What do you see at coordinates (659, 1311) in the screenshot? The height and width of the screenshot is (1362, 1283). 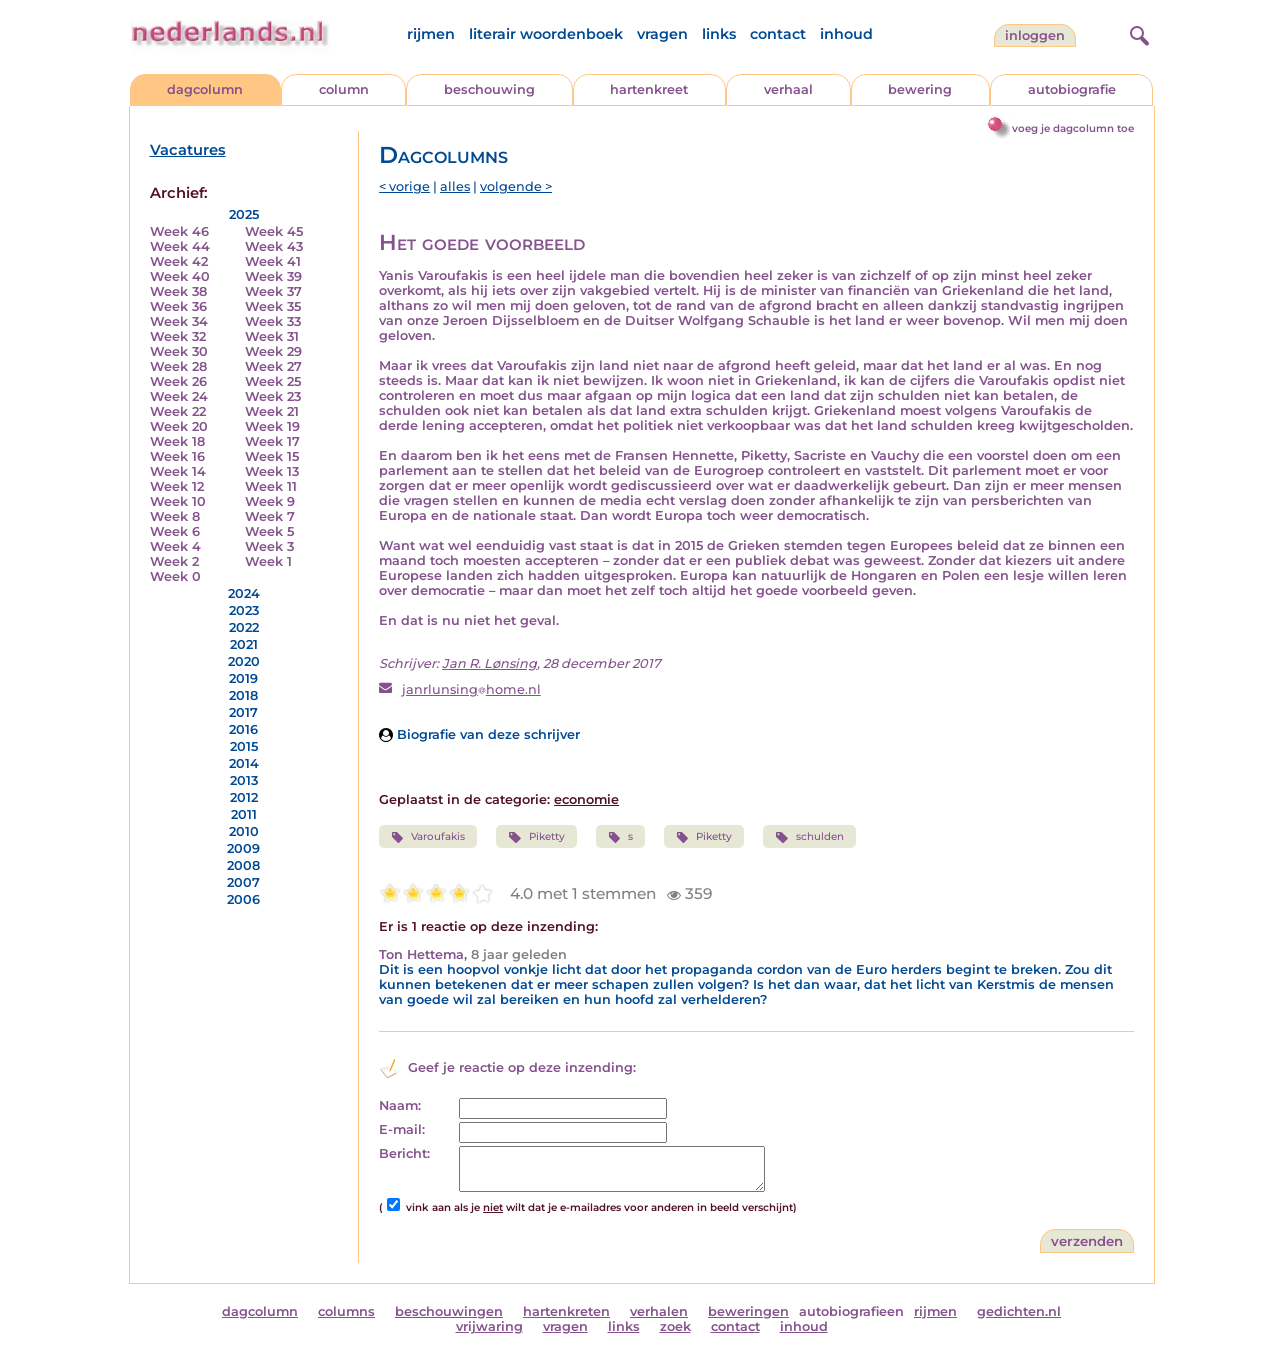 I see `verhalen` at bounding box center [659, 1311].